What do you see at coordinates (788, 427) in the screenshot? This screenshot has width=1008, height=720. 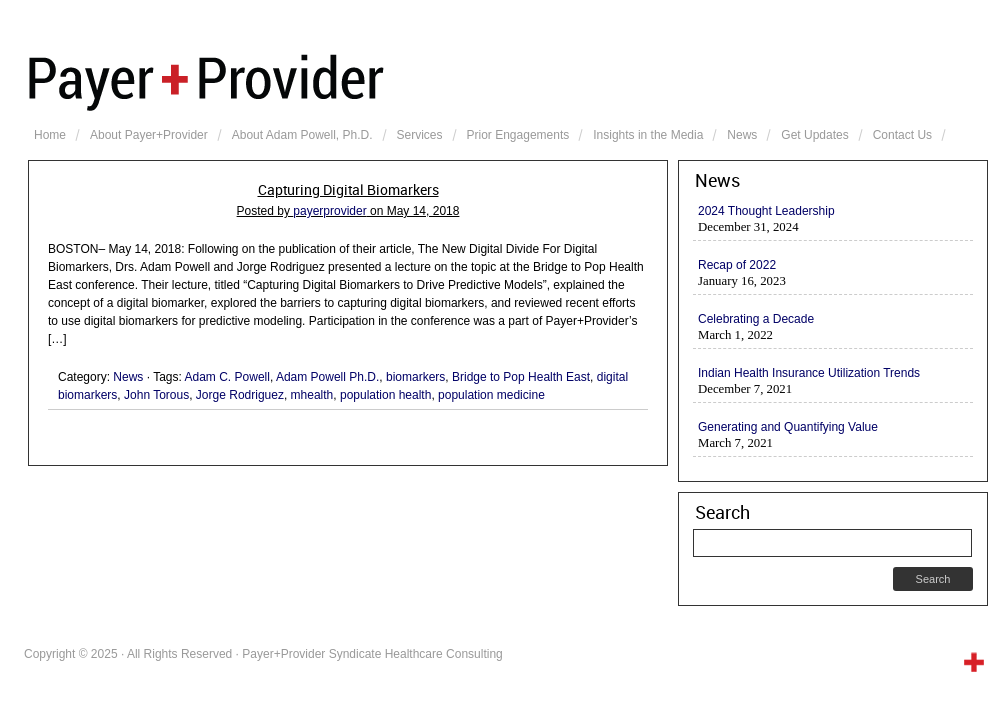 I see `Generating and Quantifying Value` at bounding box center [788, 427].